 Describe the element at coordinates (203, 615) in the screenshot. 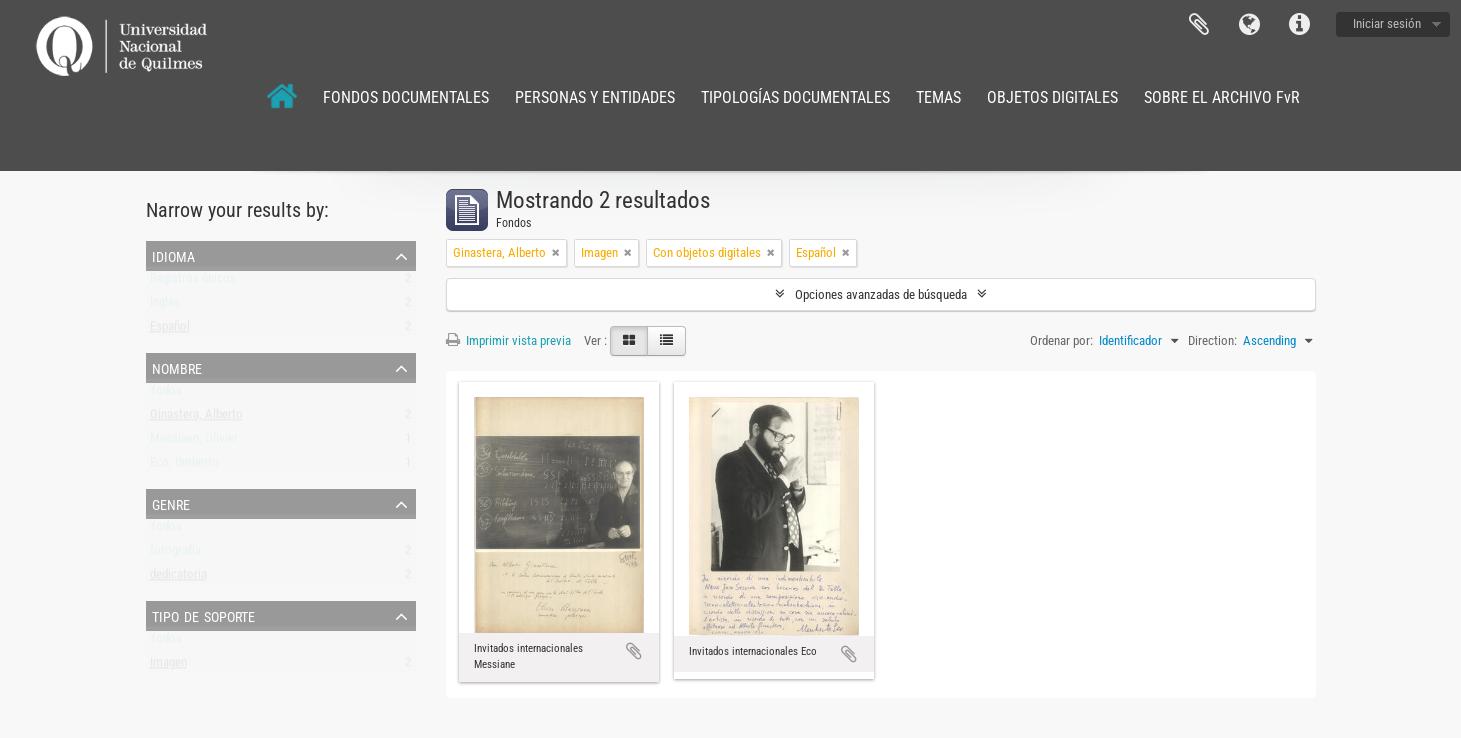

I see `Tipo de soporte` at that location.